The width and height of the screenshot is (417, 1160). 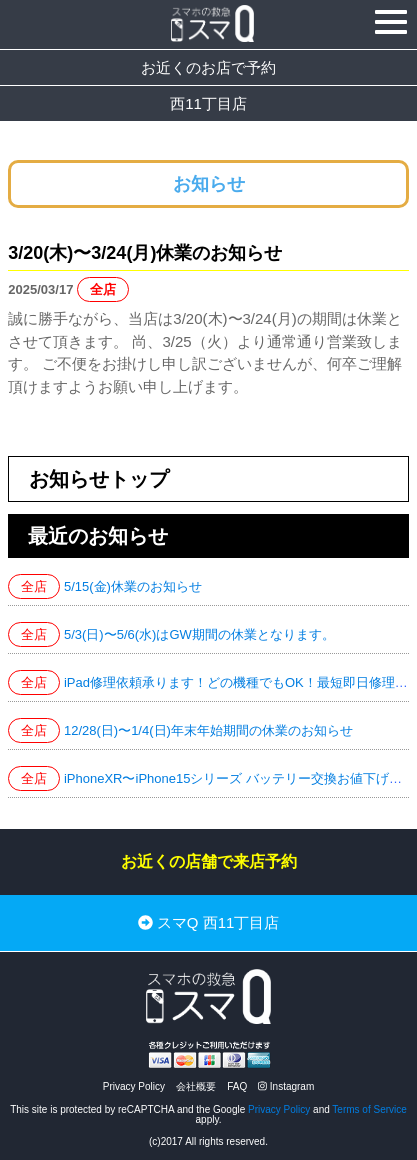 What do you see at coordinates (209, 923) in the screenshot?
I see `スマQ 西11丁目店` at bounding box center [209, 923].